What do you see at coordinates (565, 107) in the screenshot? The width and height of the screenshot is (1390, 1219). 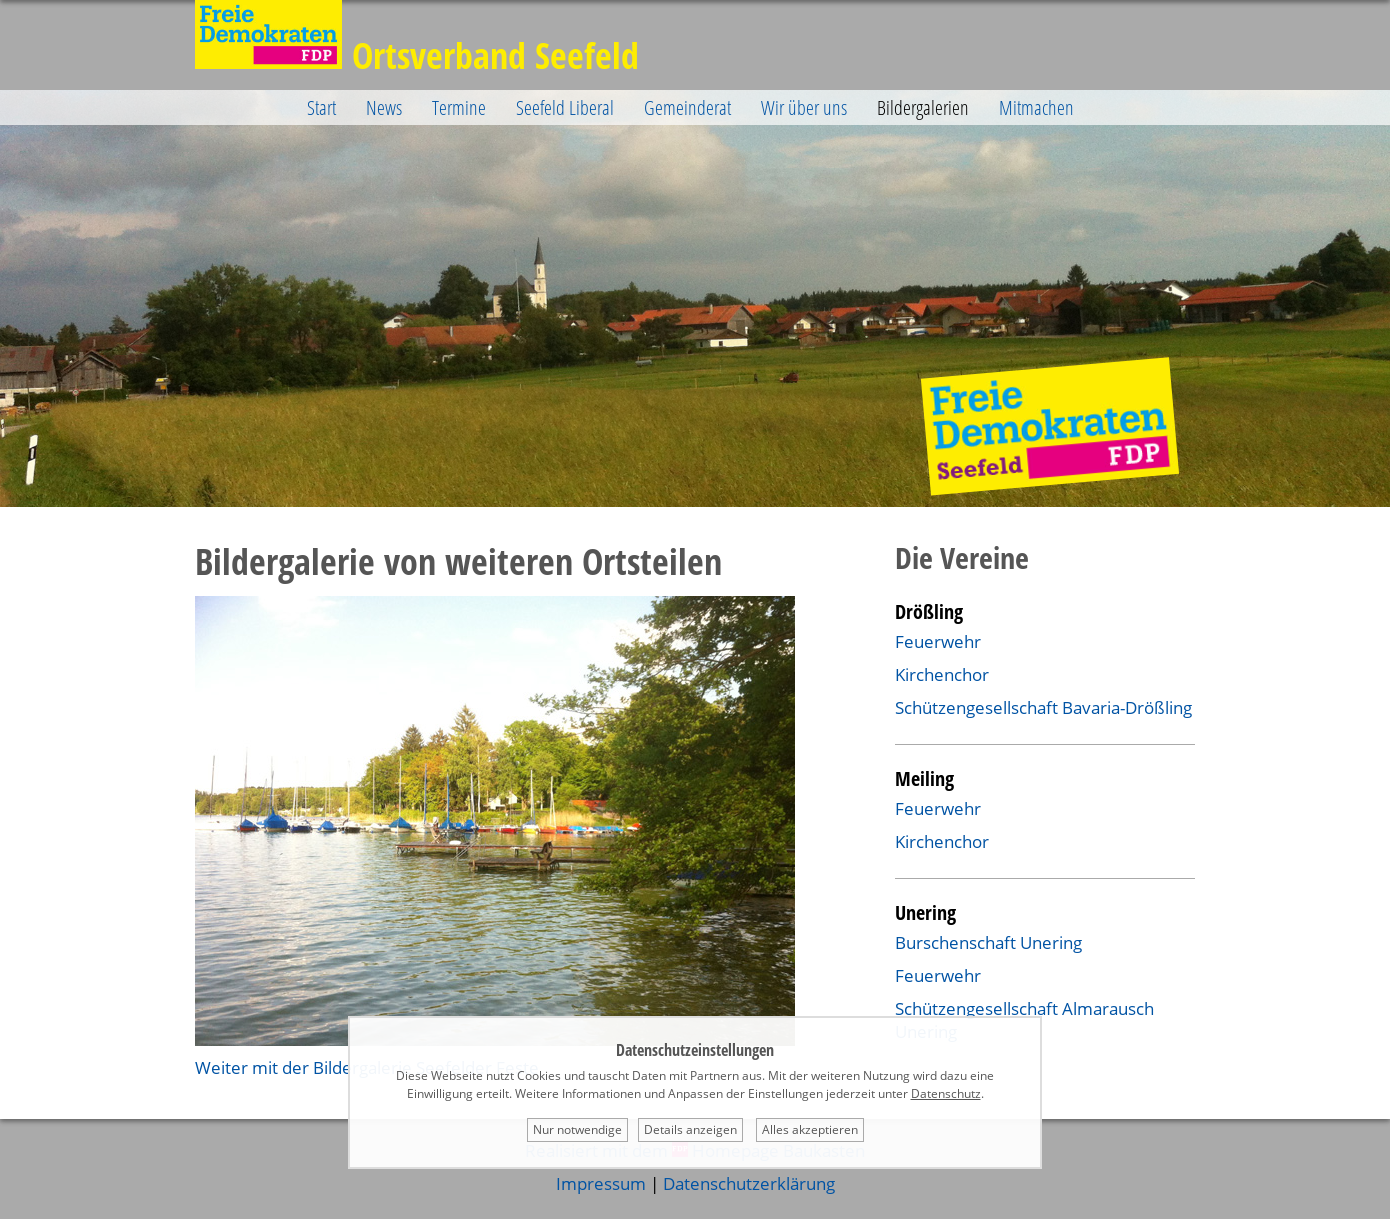 I see `Seefeld Liberal` at bounding box center [565, 107].